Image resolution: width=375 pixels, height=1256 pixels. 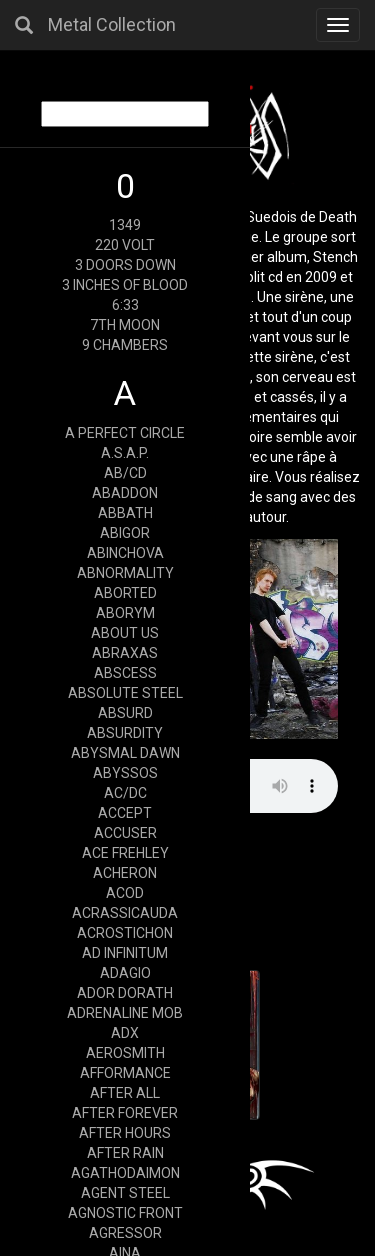 What do you see at coordinates (125, 1113) in the screenshot?
I see `AFTER FOREVER` at bounding box center [125, 1113].